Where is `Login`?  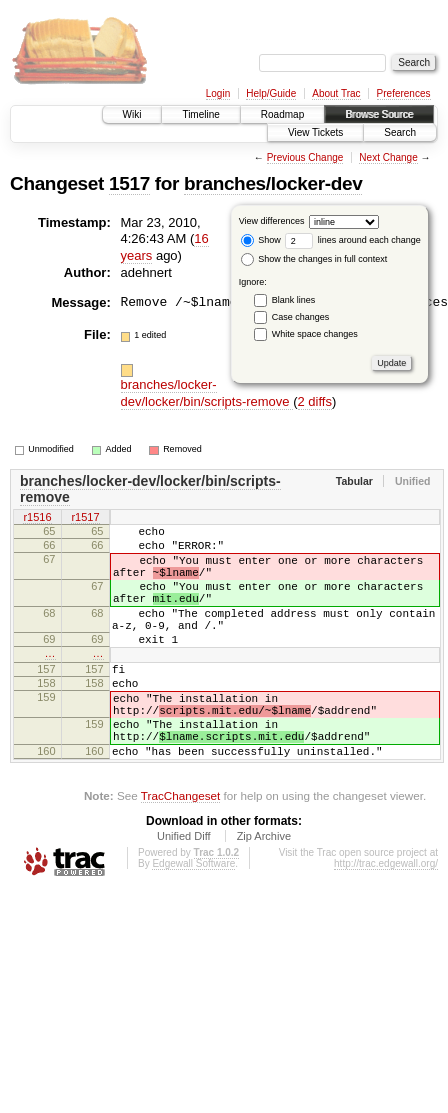
Login is located at coordinates (218, 93).